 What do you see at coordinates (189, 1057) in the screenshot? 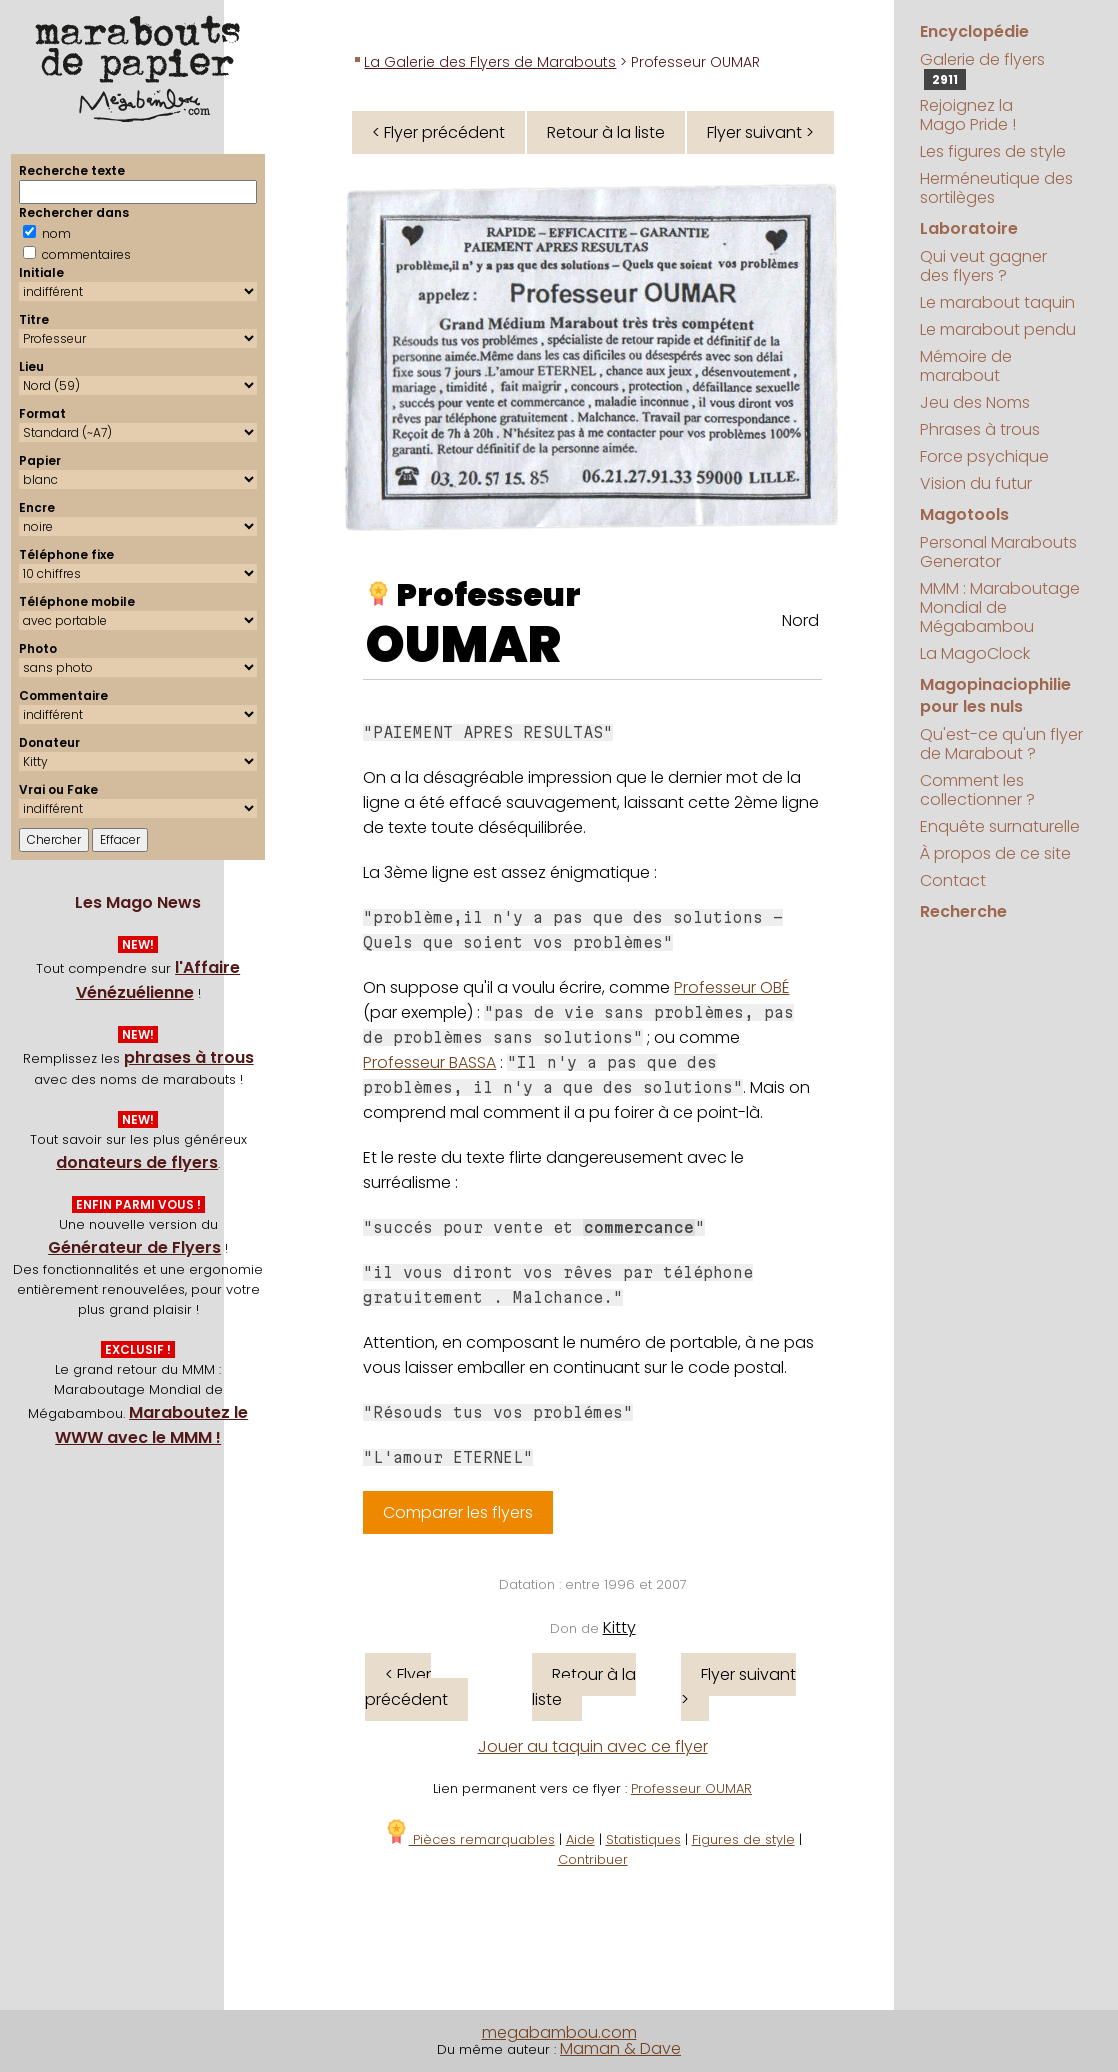
I see `phrases à trous` at bounding box center [189, 1057].